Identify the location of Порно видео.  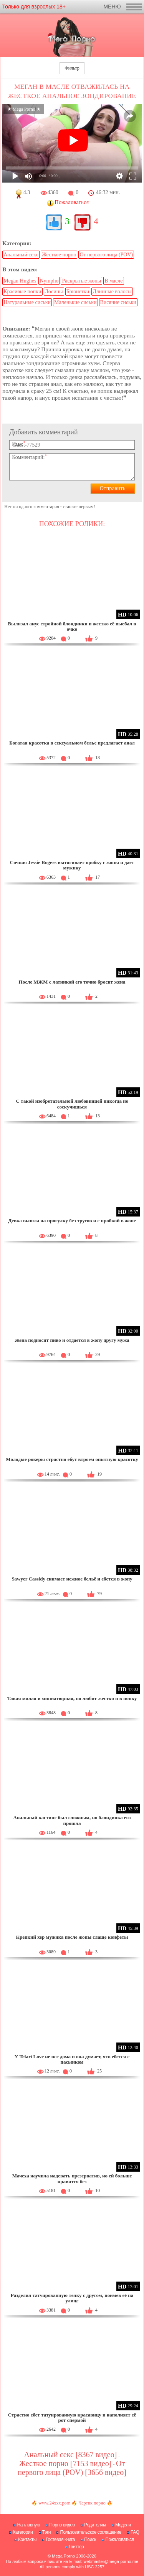
(62, 2525).